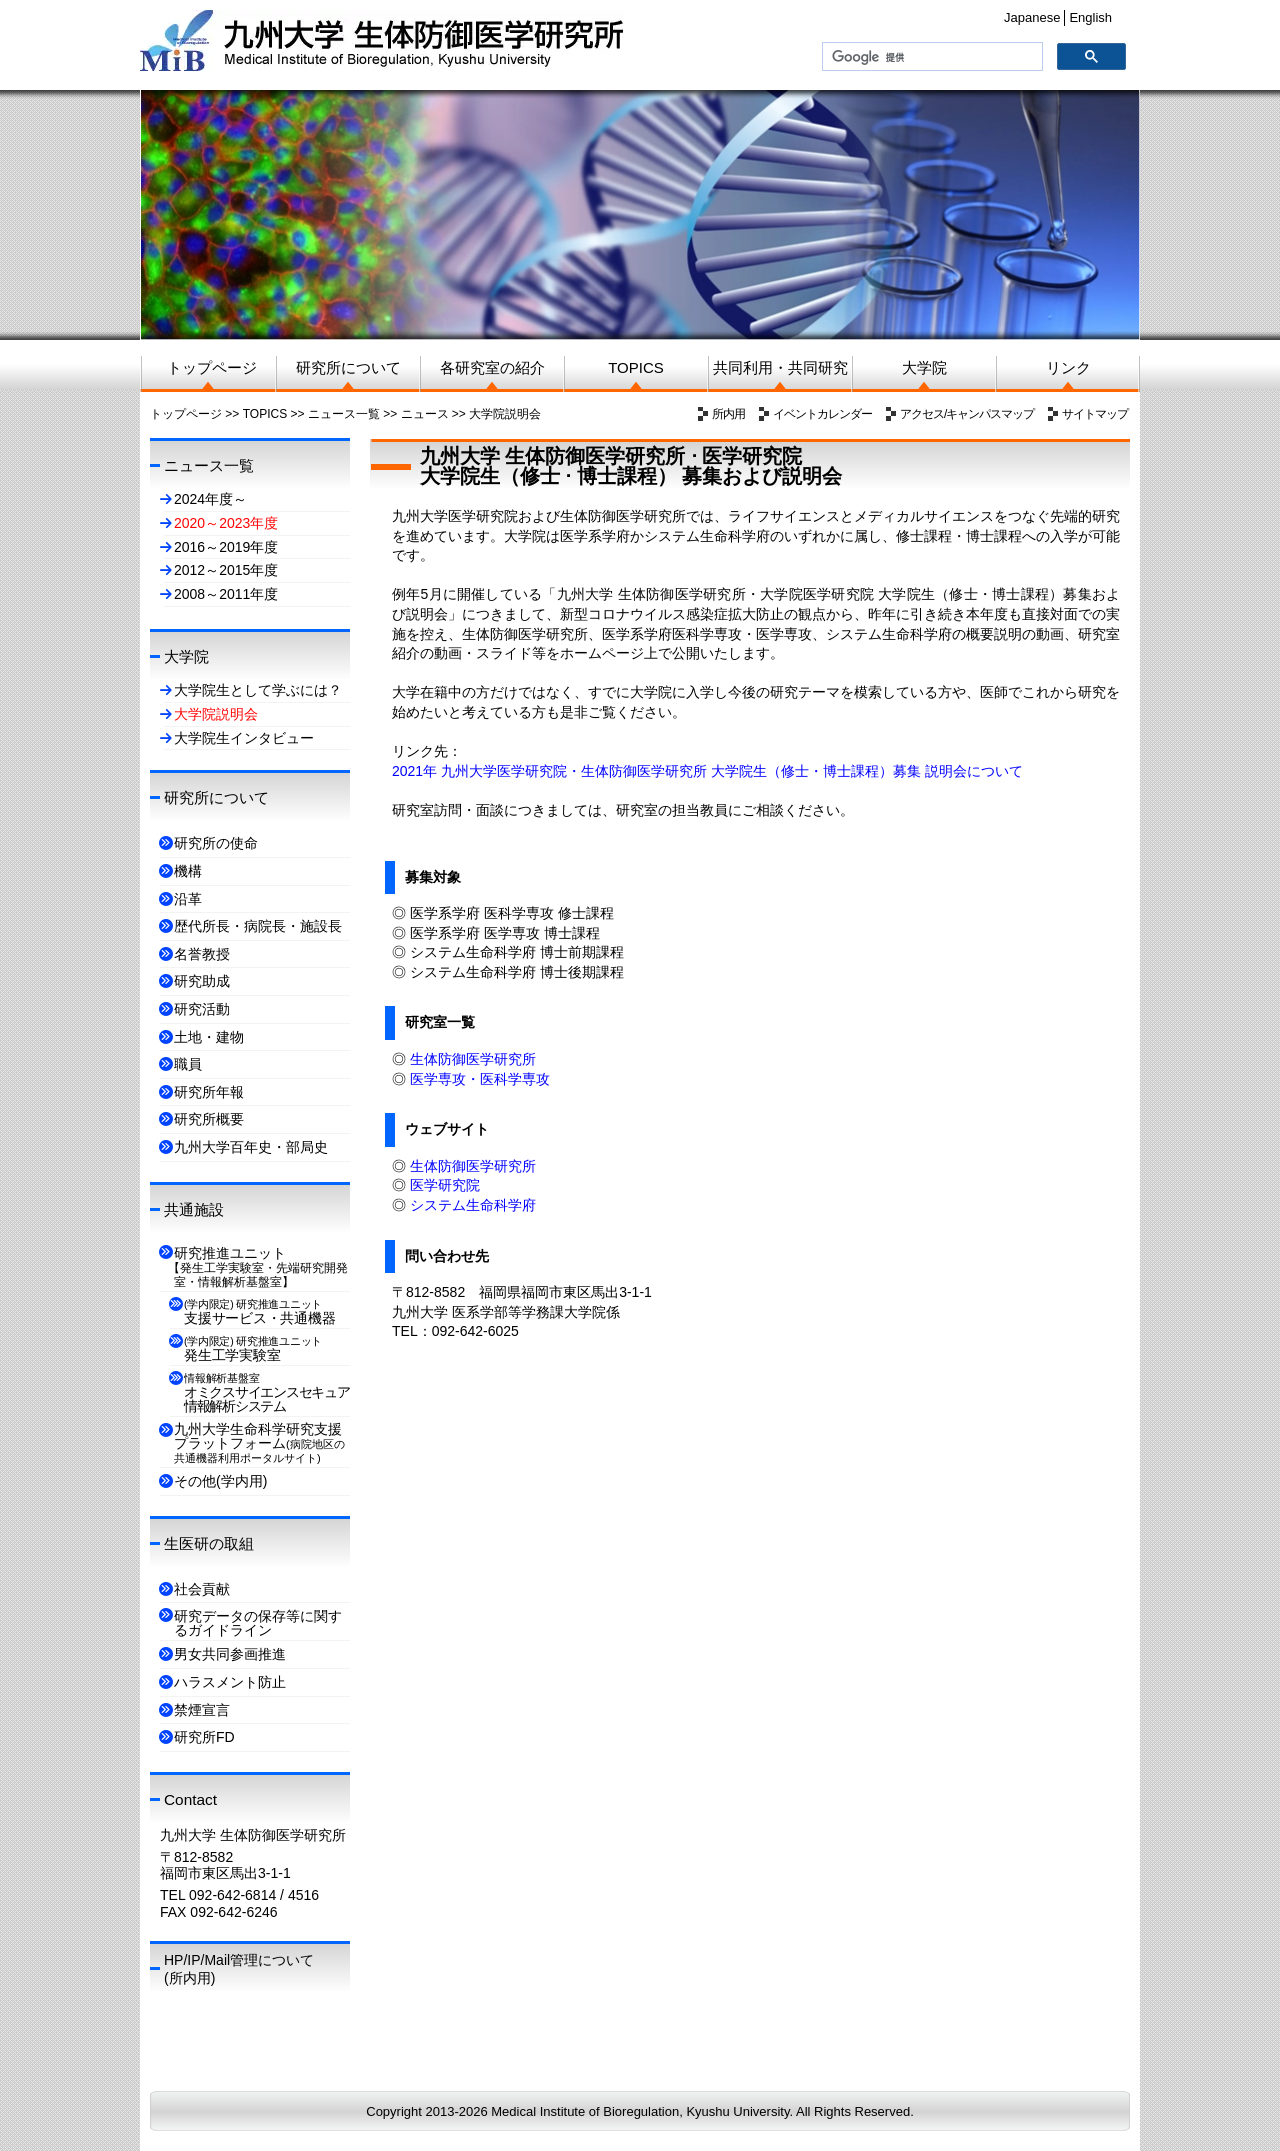 This screenshot has height=2151, width=1280. Describe the element at coordinates (480, 1079) in the screenshot. I see `医学専攻・医科学専攻` at that location.